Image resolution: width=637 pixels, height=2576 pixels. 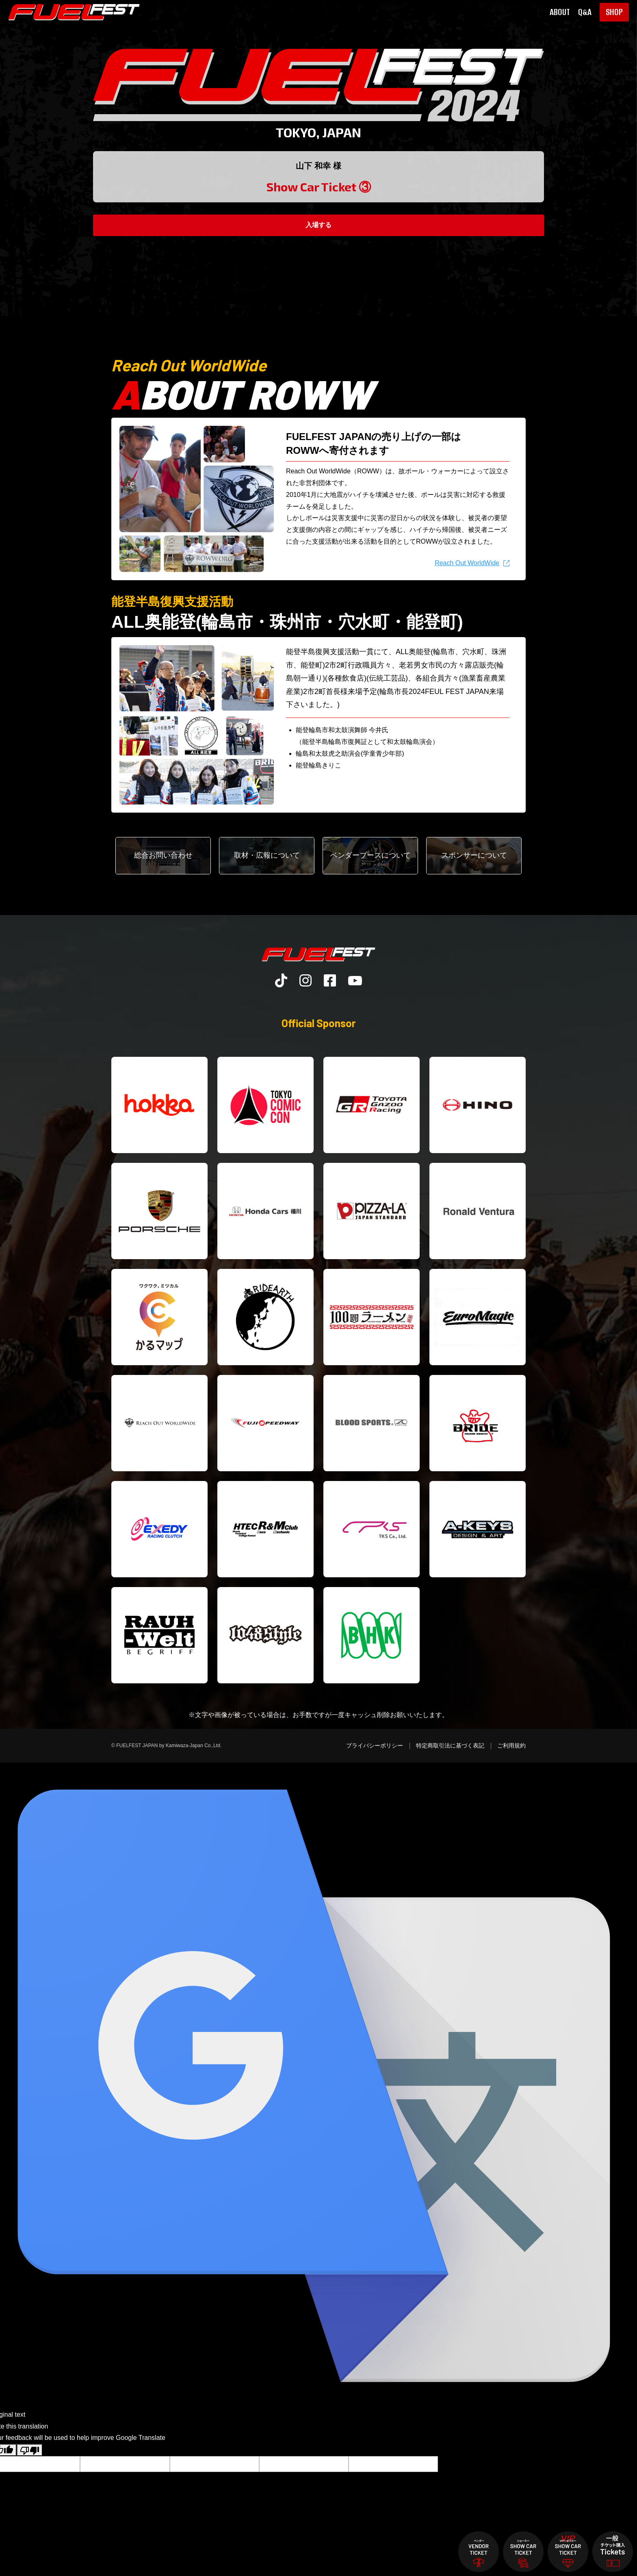 I want to click on 特定商取引法に基づく表記, so click(x=450, y=1745).